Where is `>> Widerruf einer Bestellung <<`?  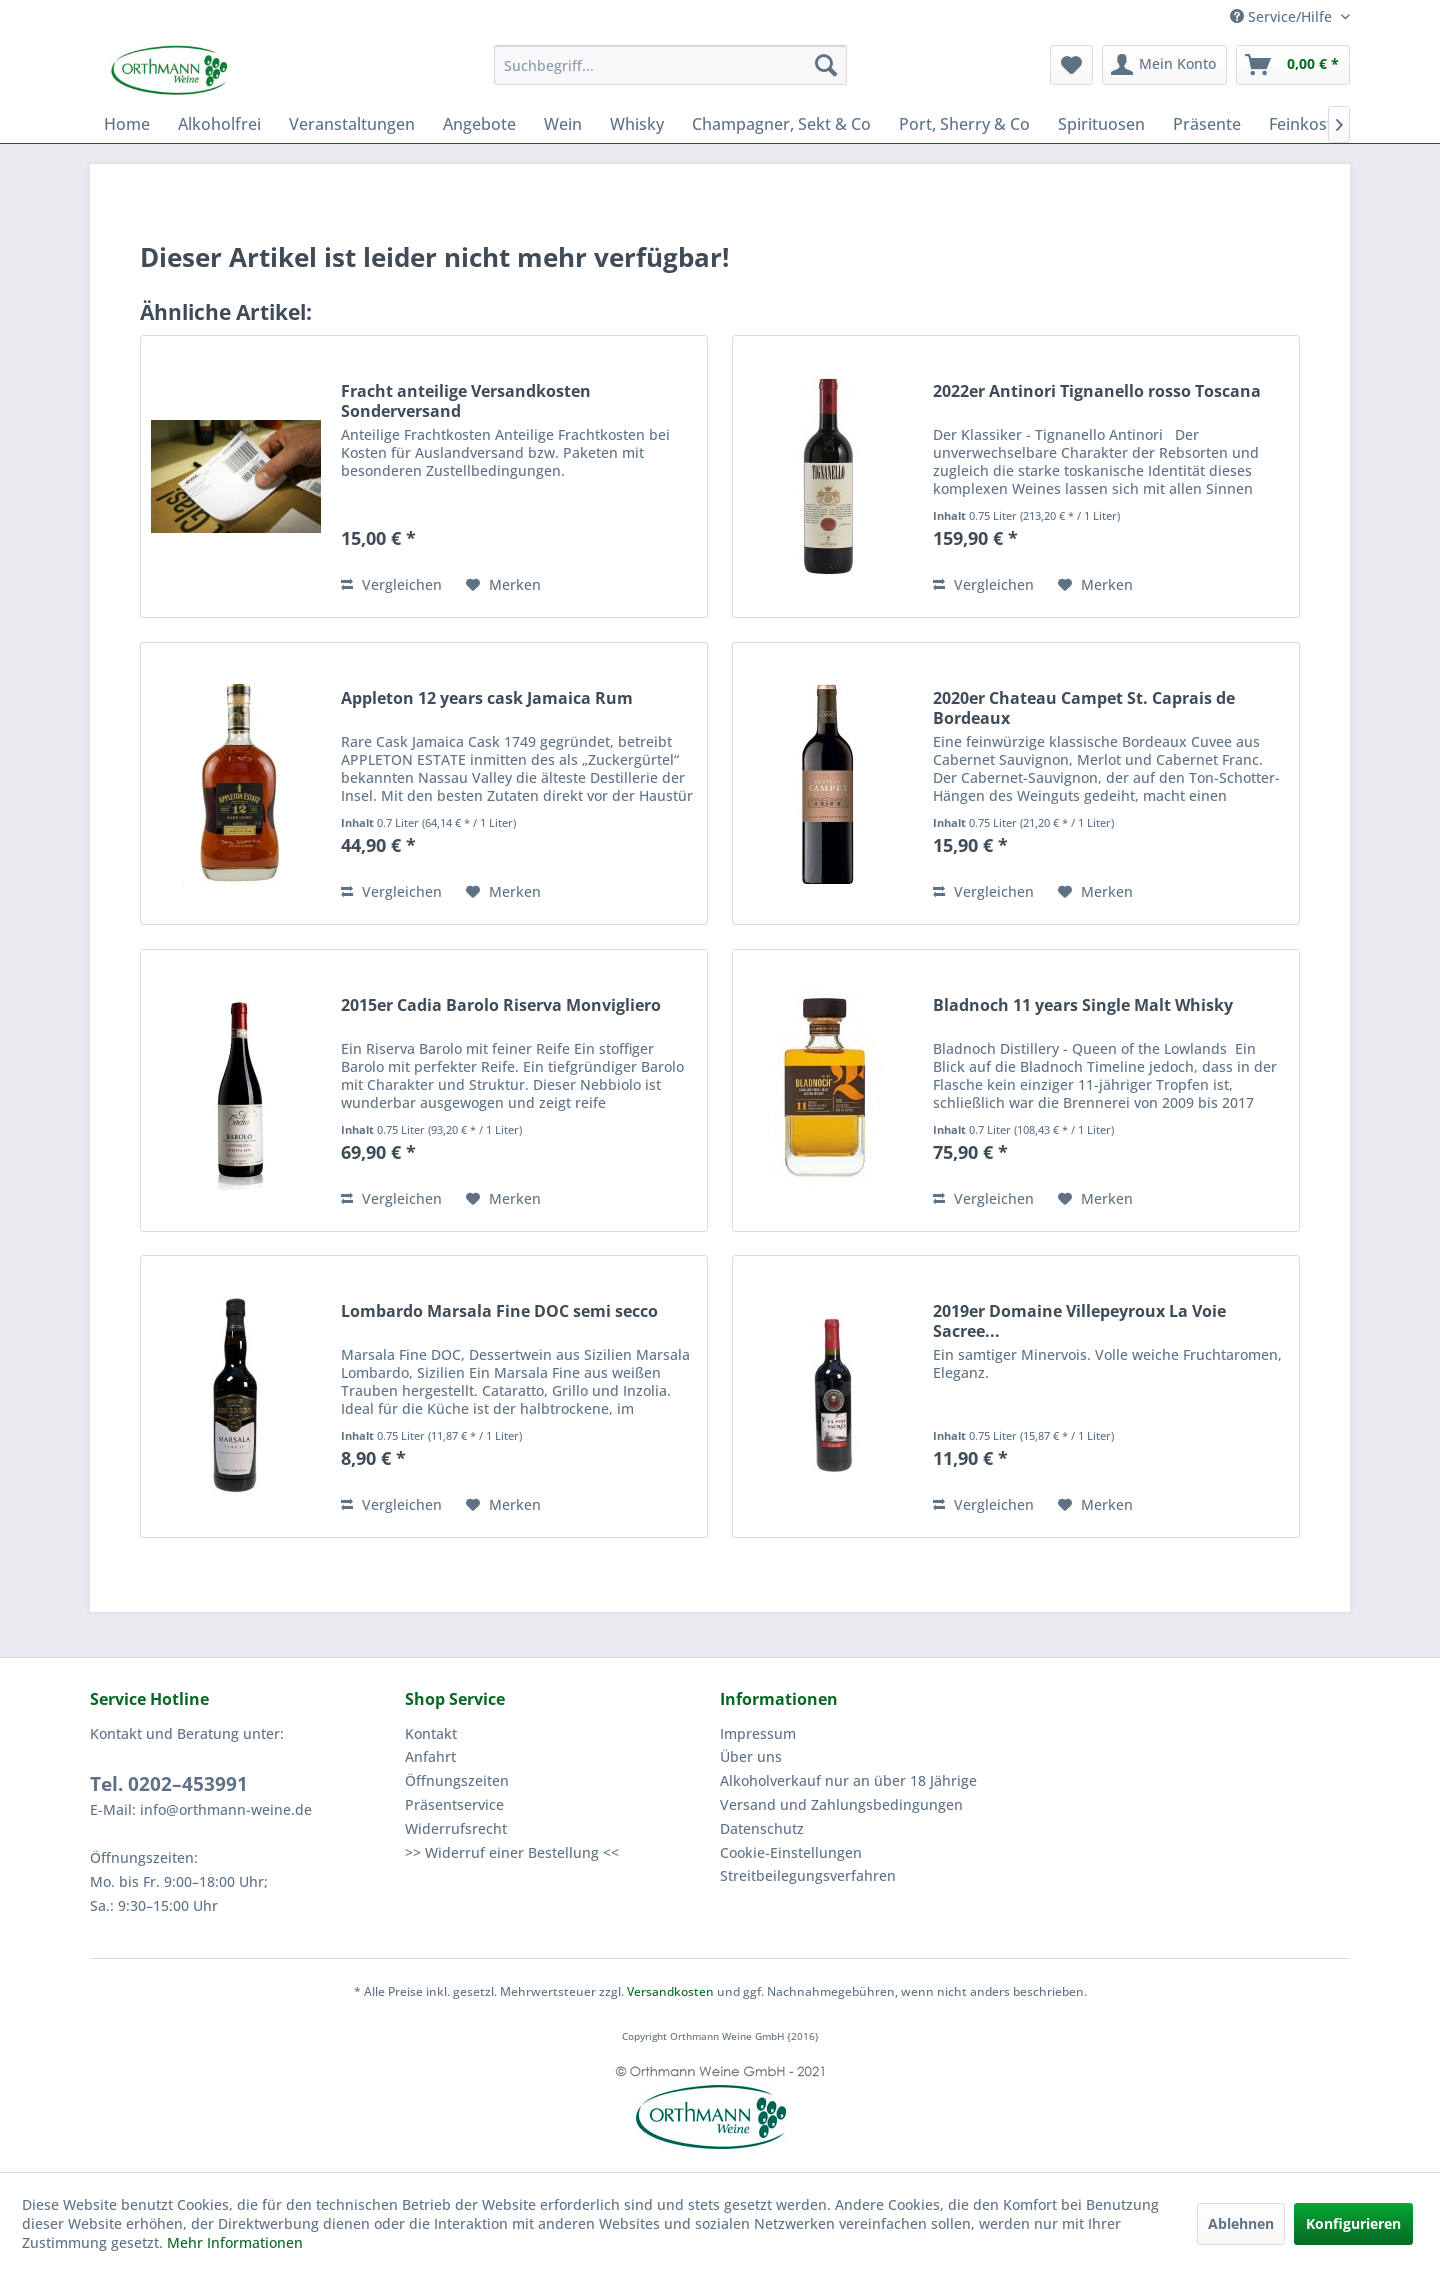
>> Widerruf einer Bestellung << is located at coordinates (512, 1852).